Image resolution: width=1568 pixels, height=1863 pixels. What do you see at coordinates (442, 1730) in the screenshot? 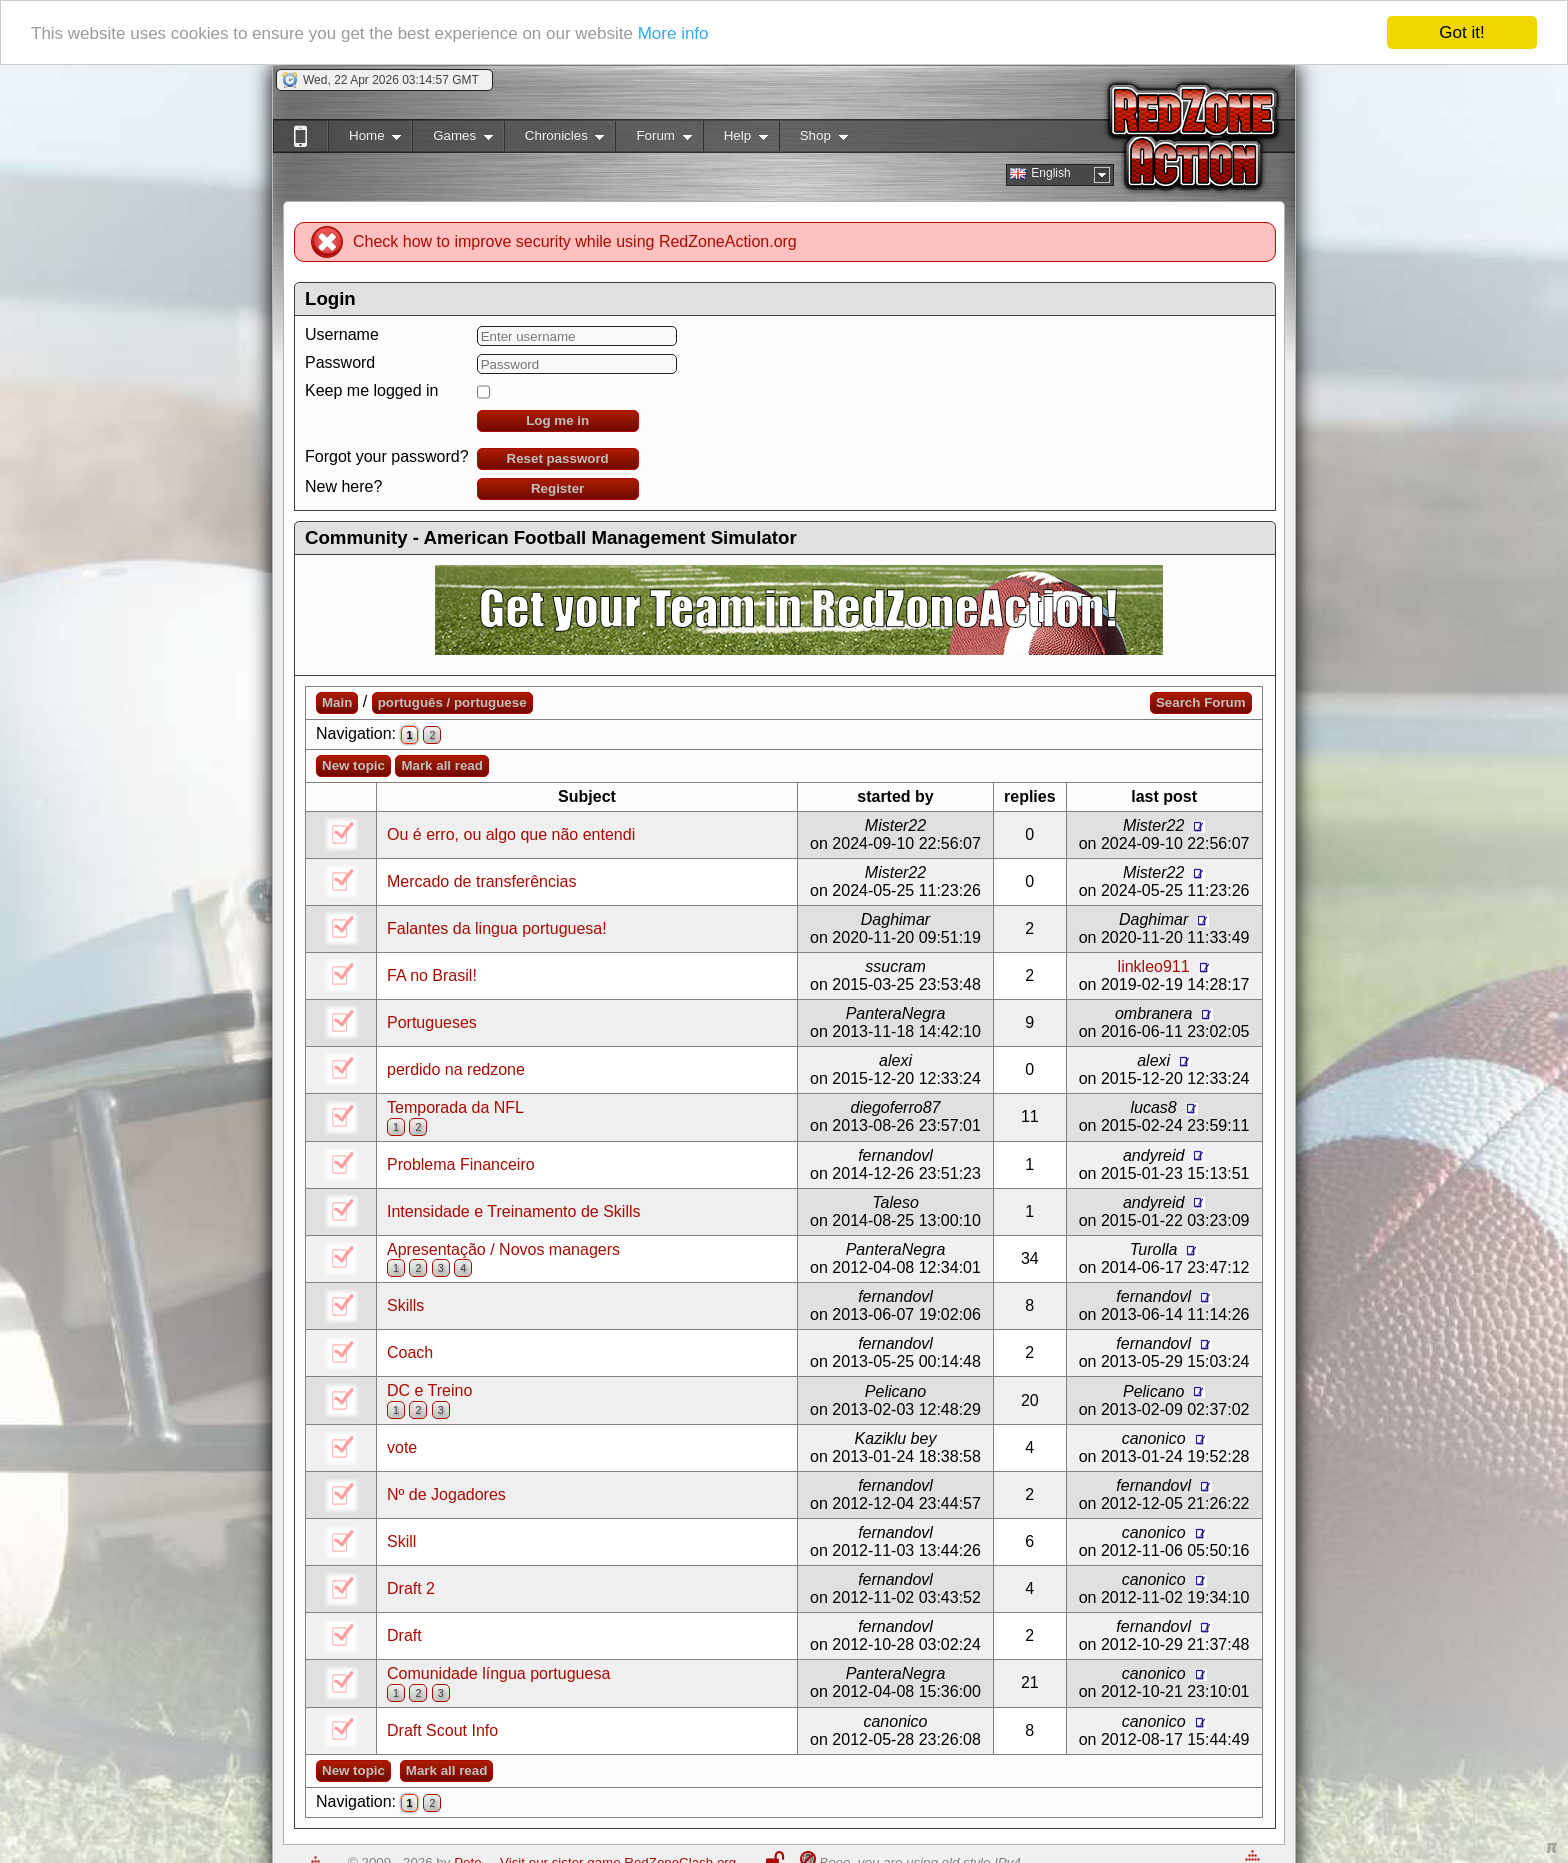
I see `Draft Scout Info` at bounding box center [442, 1730].